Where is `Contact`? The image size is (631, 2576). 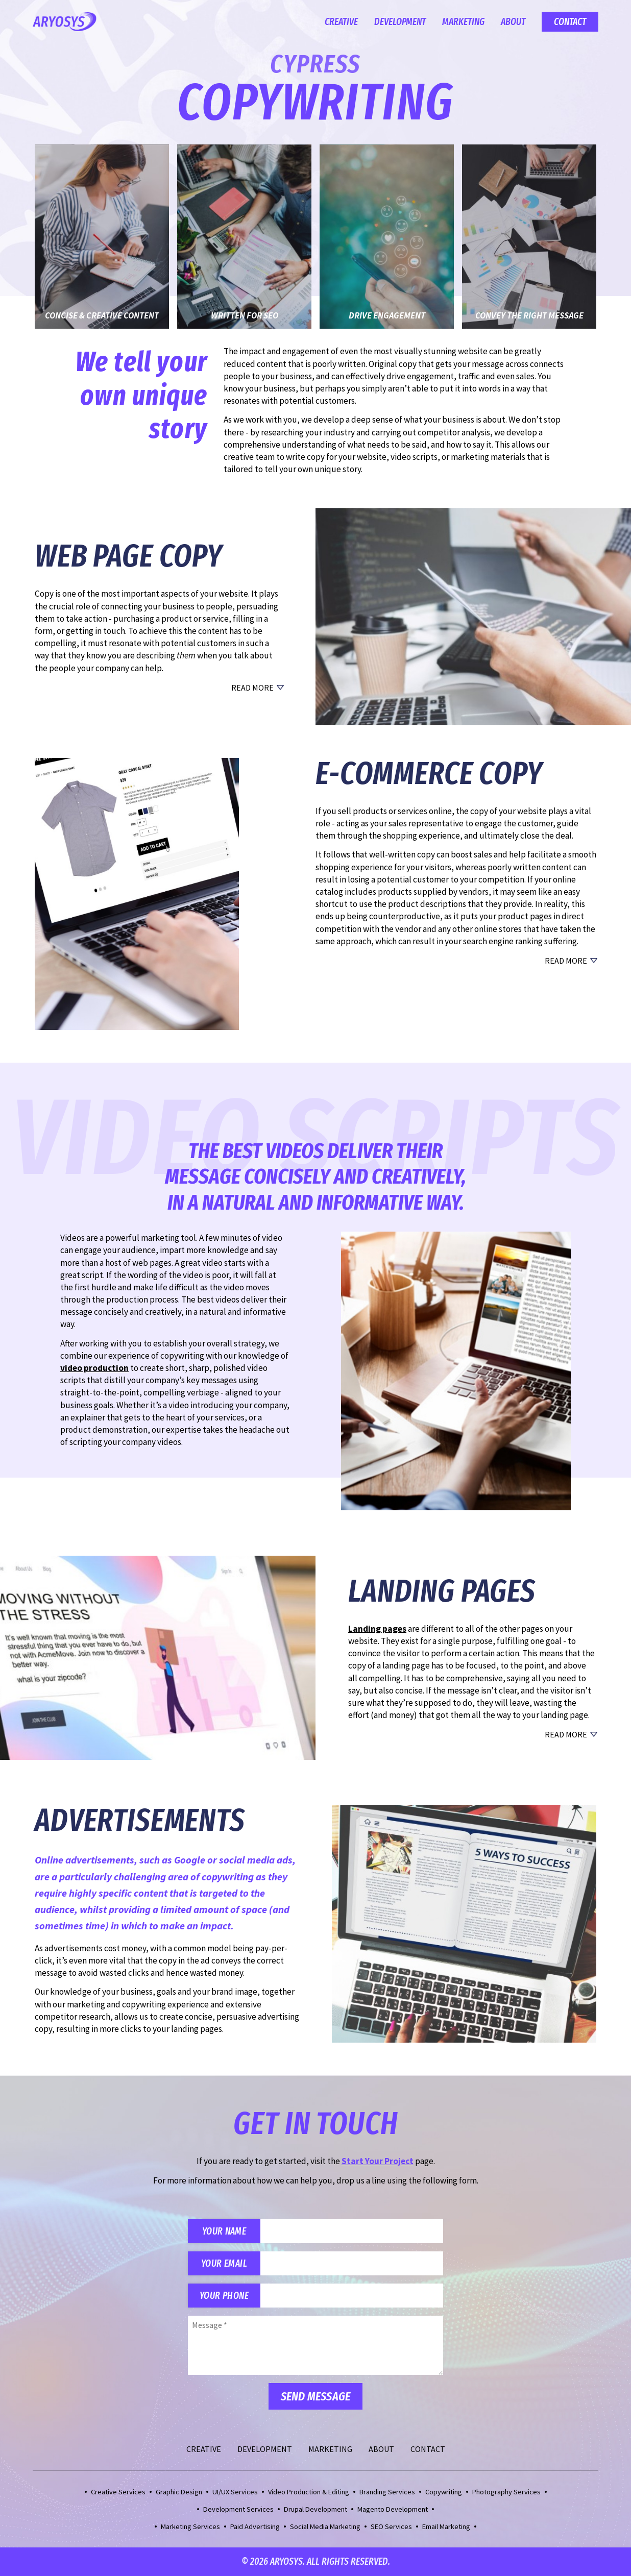 Contact is located at coordinates (570, 22).